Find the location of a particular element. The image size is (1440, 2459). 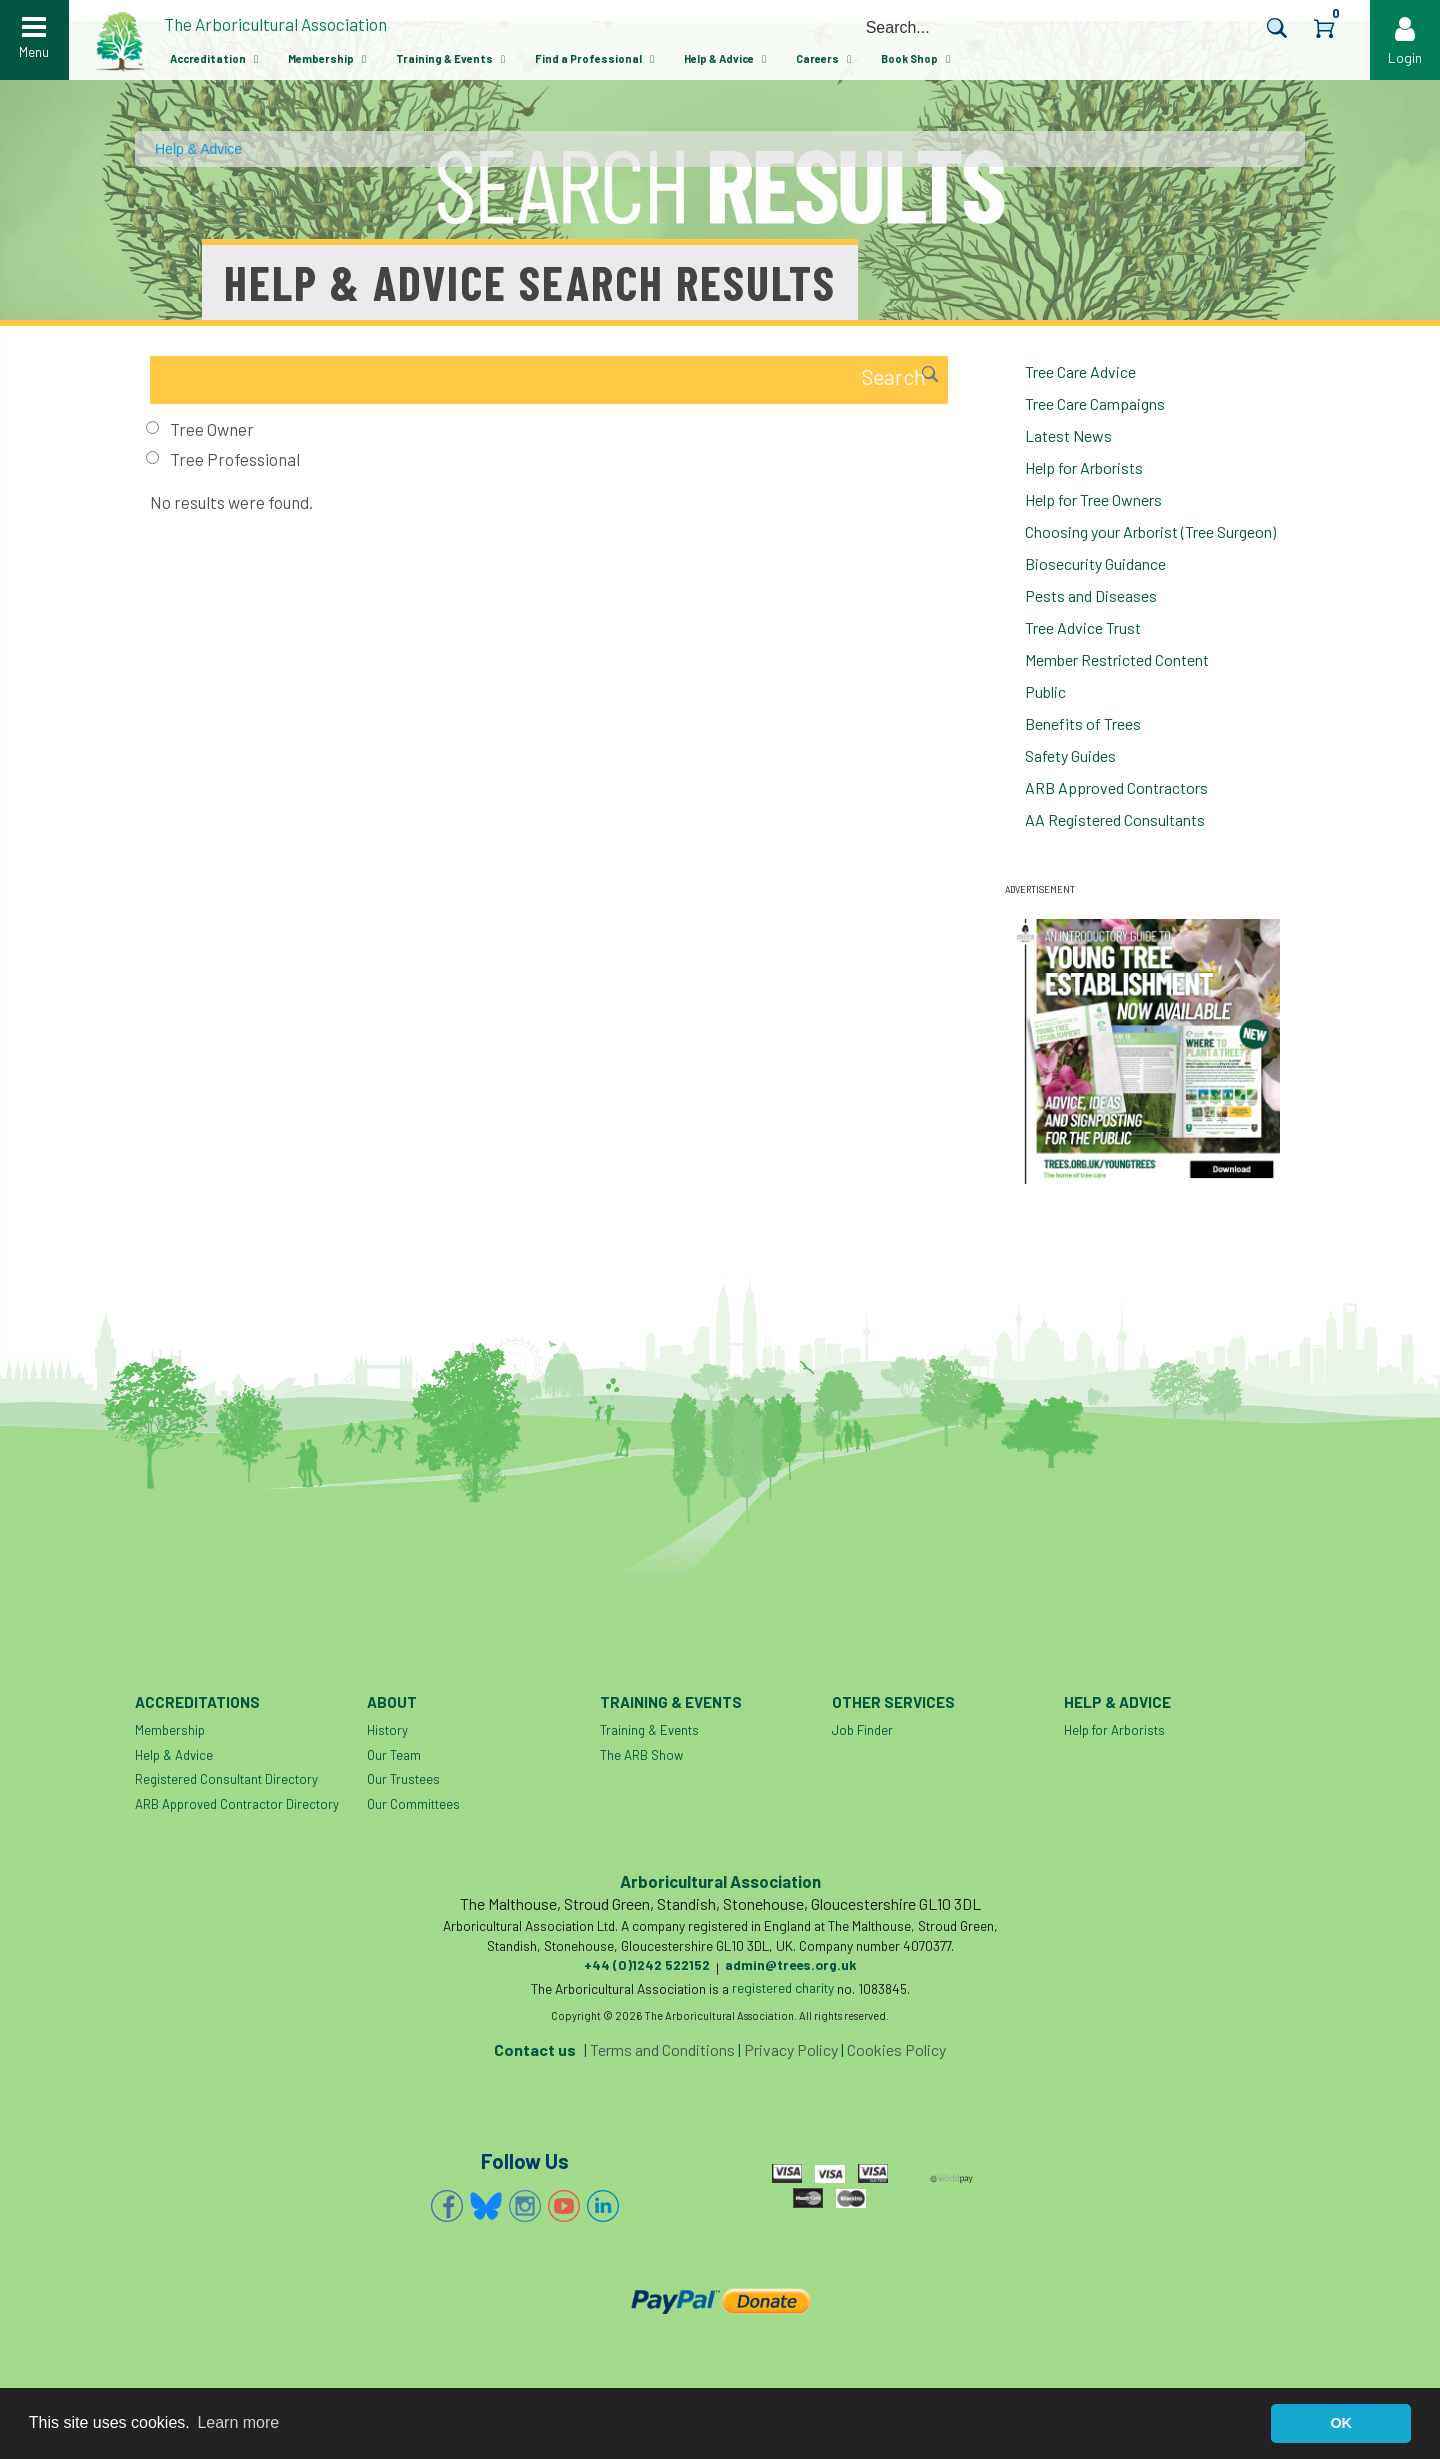

Our Team is located at coordinates (394, 1755).